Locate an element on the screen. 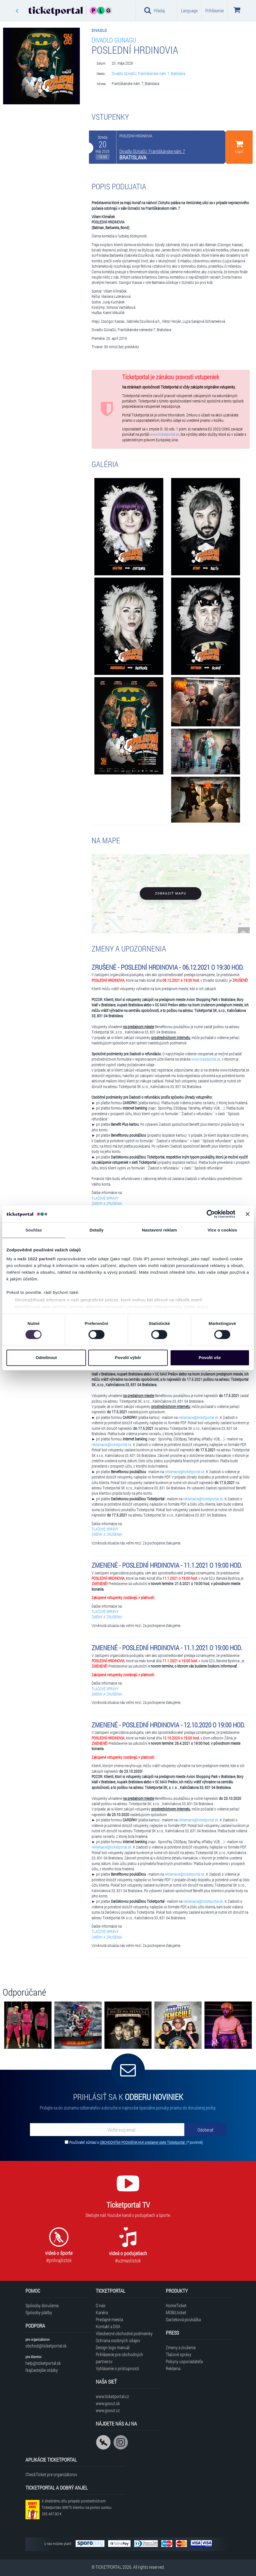 The width and height of the screenshot is (256, 2576). Divadlo GUnaGU is located at coordinates (114, 40).